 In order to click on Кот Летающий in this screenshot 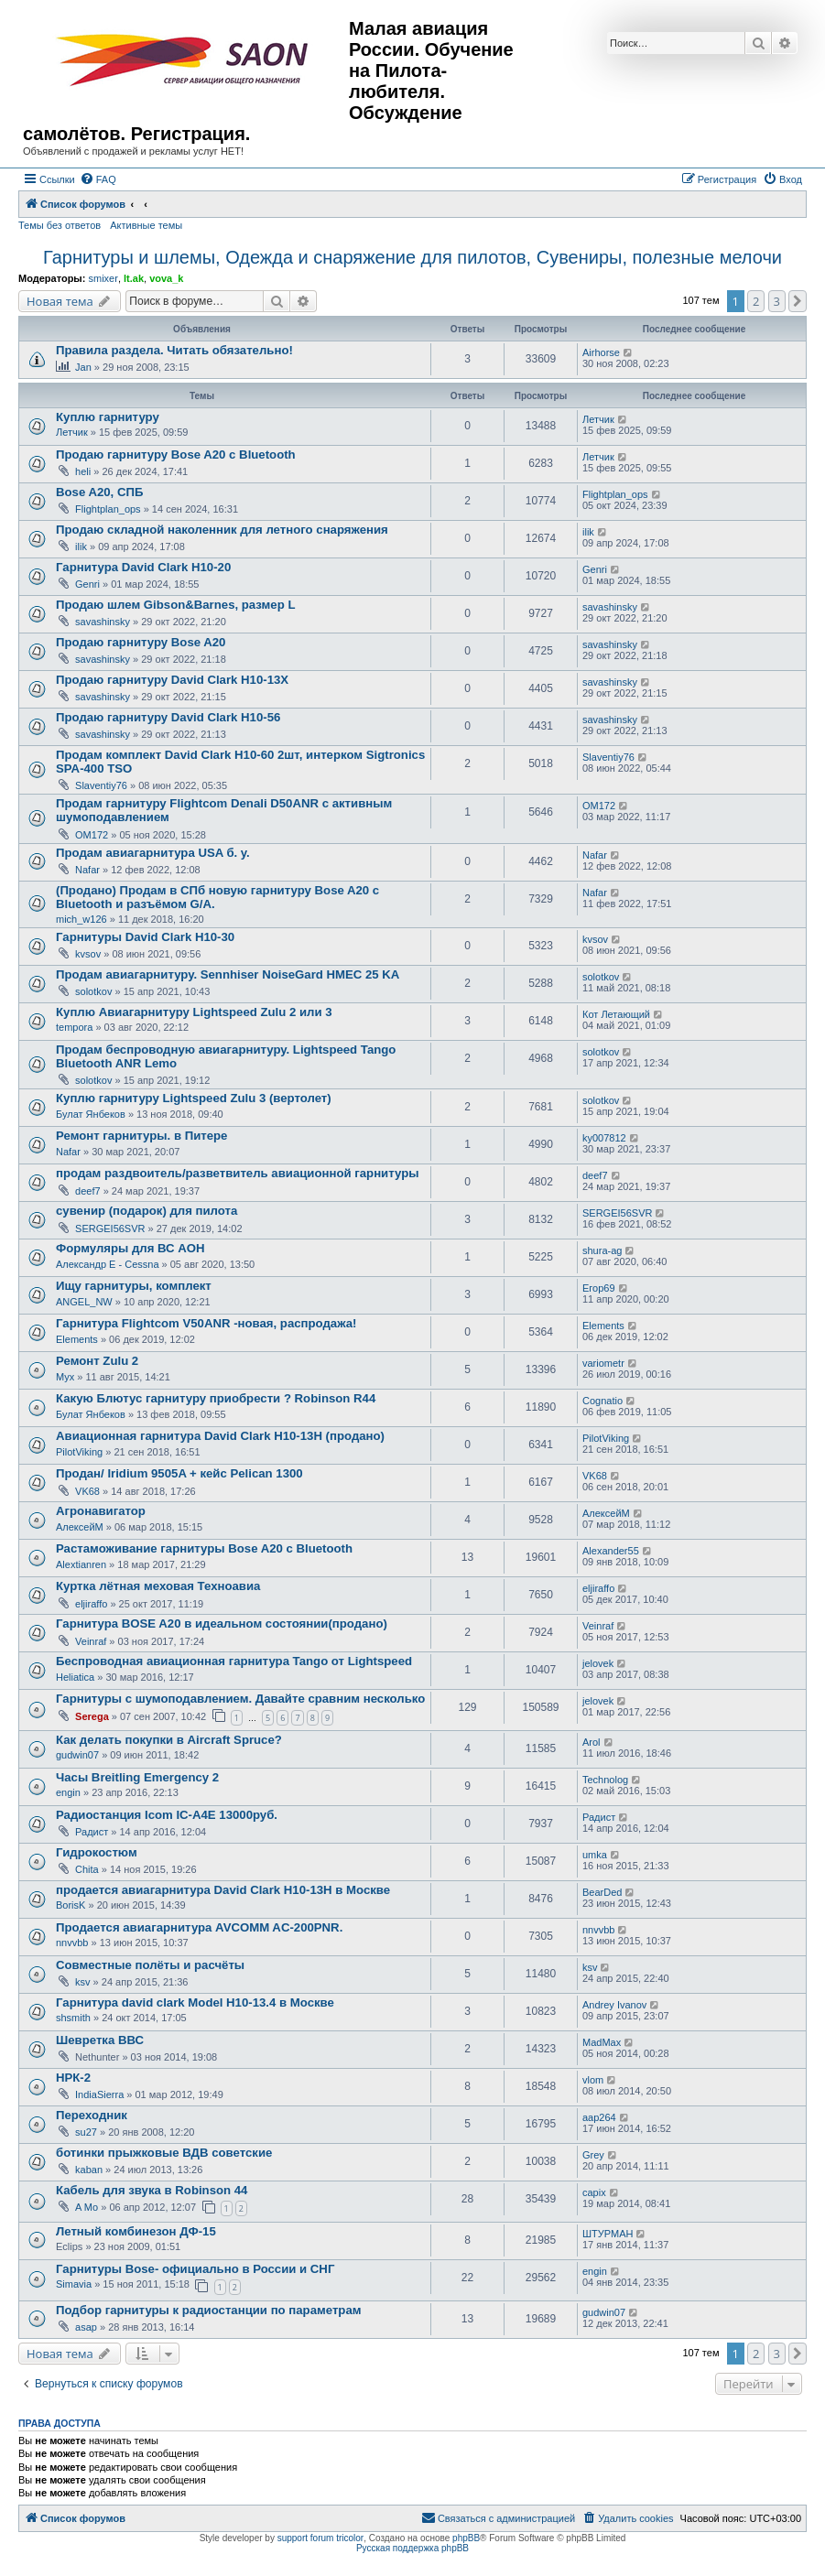, I will do `click(616, 1014)`.